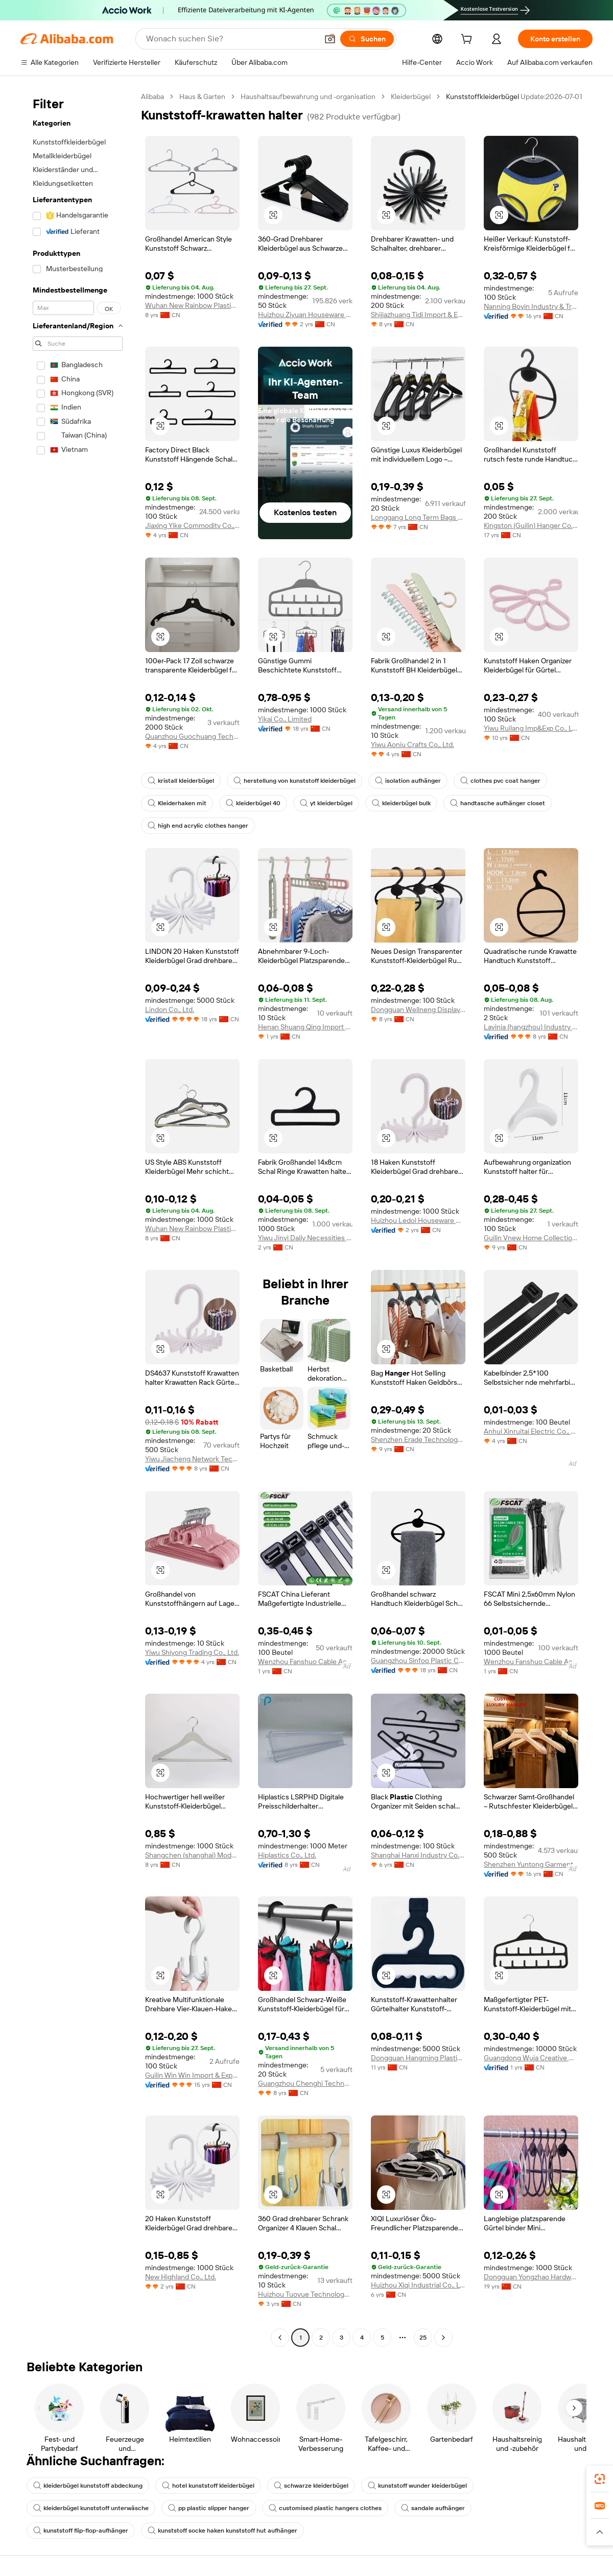 This screenshot has width=613, height=2576. What do you see at coordinates (418, 517) in the screenshot?
I see `Longgang Long Term Bags Co., Ltd.` at bounding box center [418, 517].